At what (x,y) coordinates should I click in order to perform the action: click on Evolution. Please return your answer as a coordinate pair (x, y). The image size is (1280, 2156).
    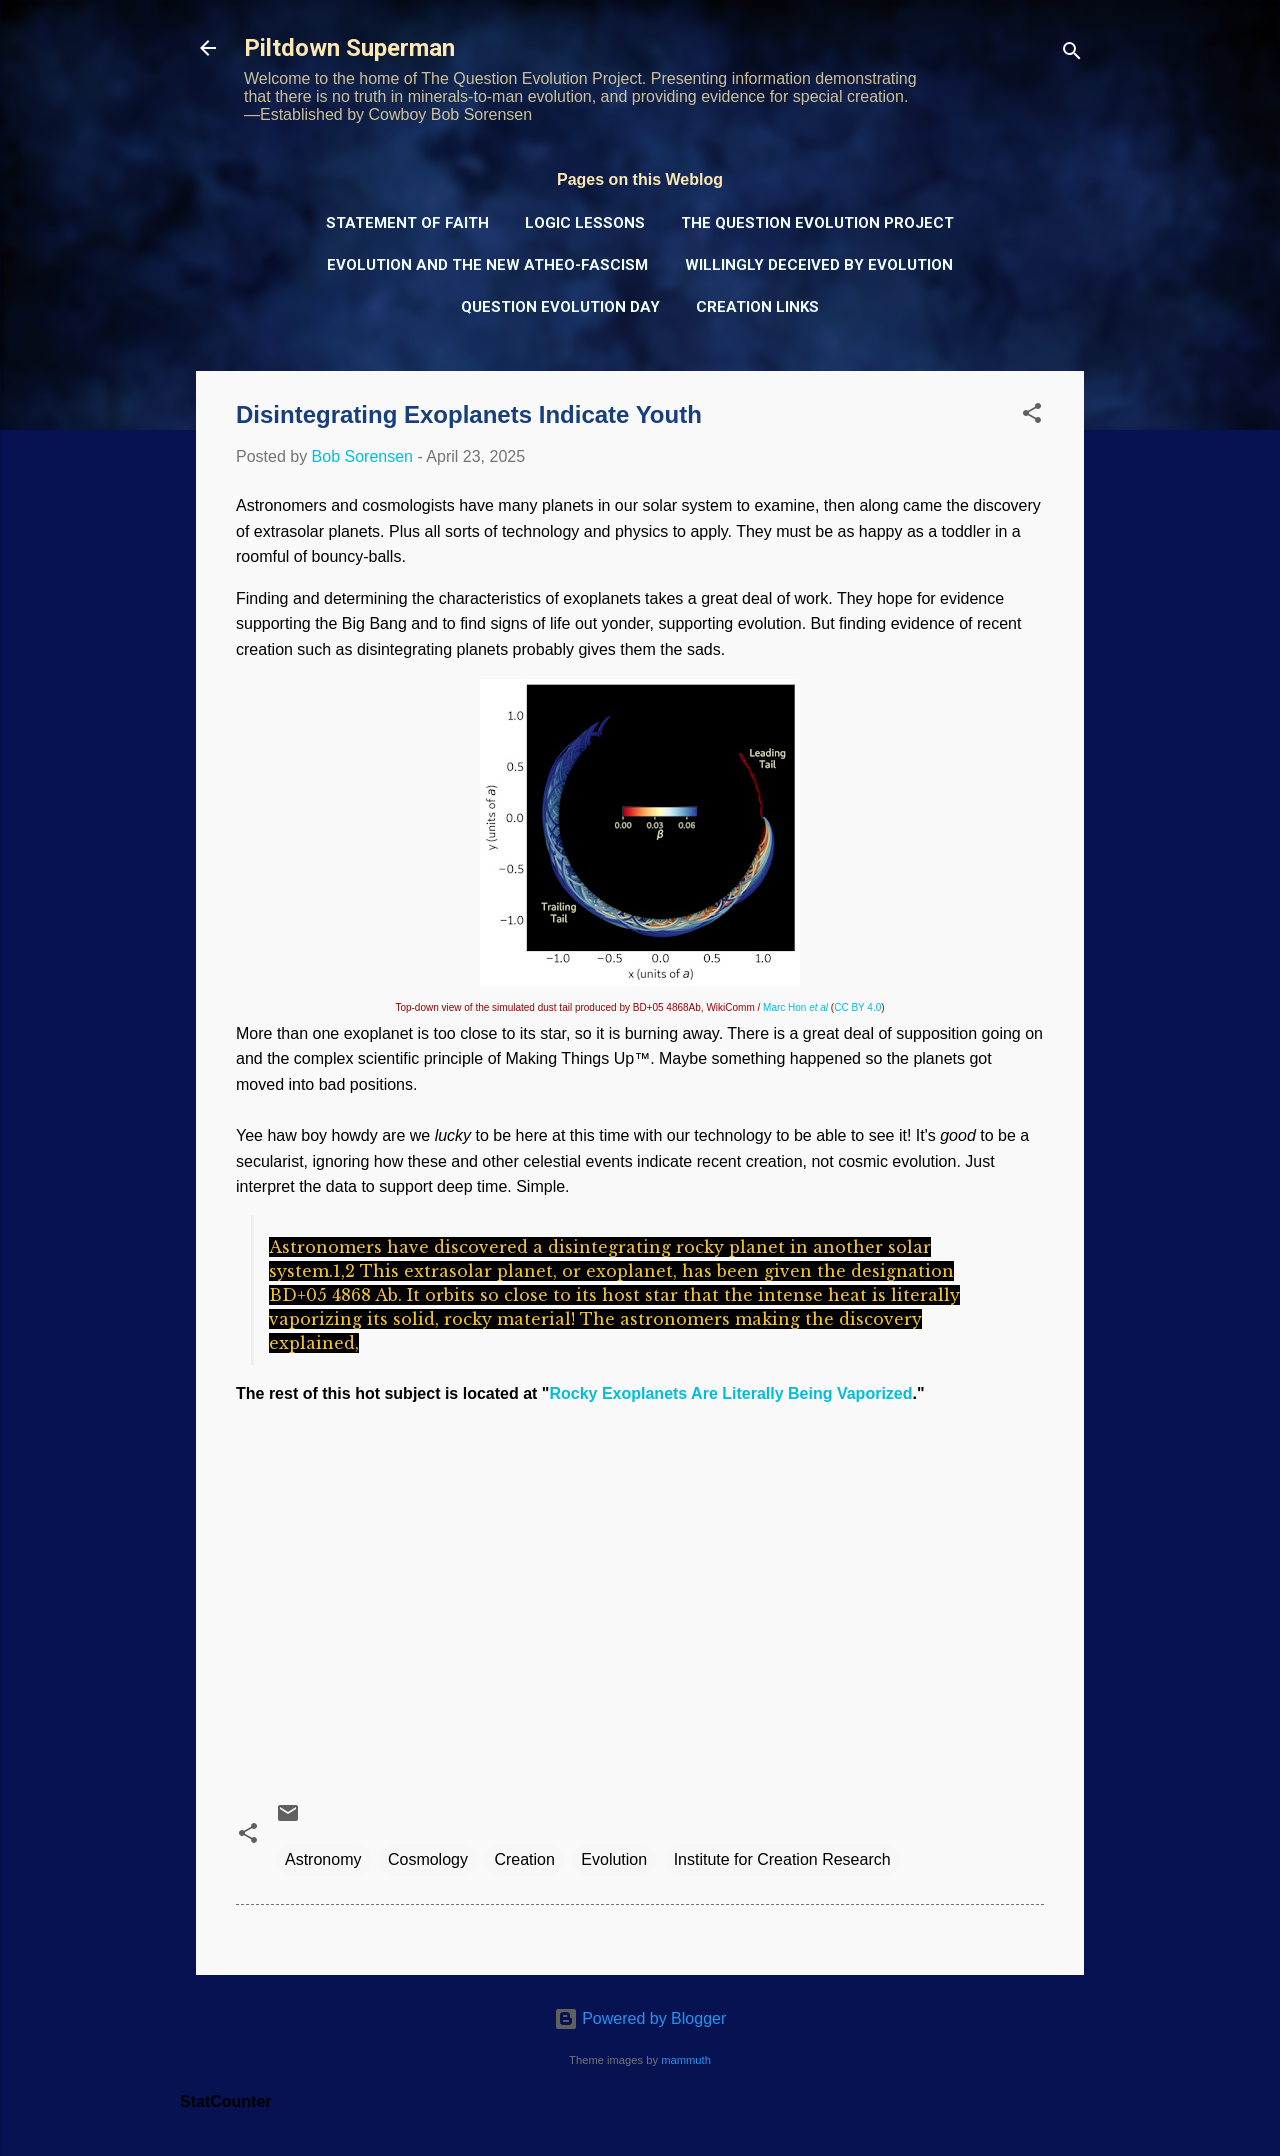
    Looking at the image, I should click on (614, 1859).